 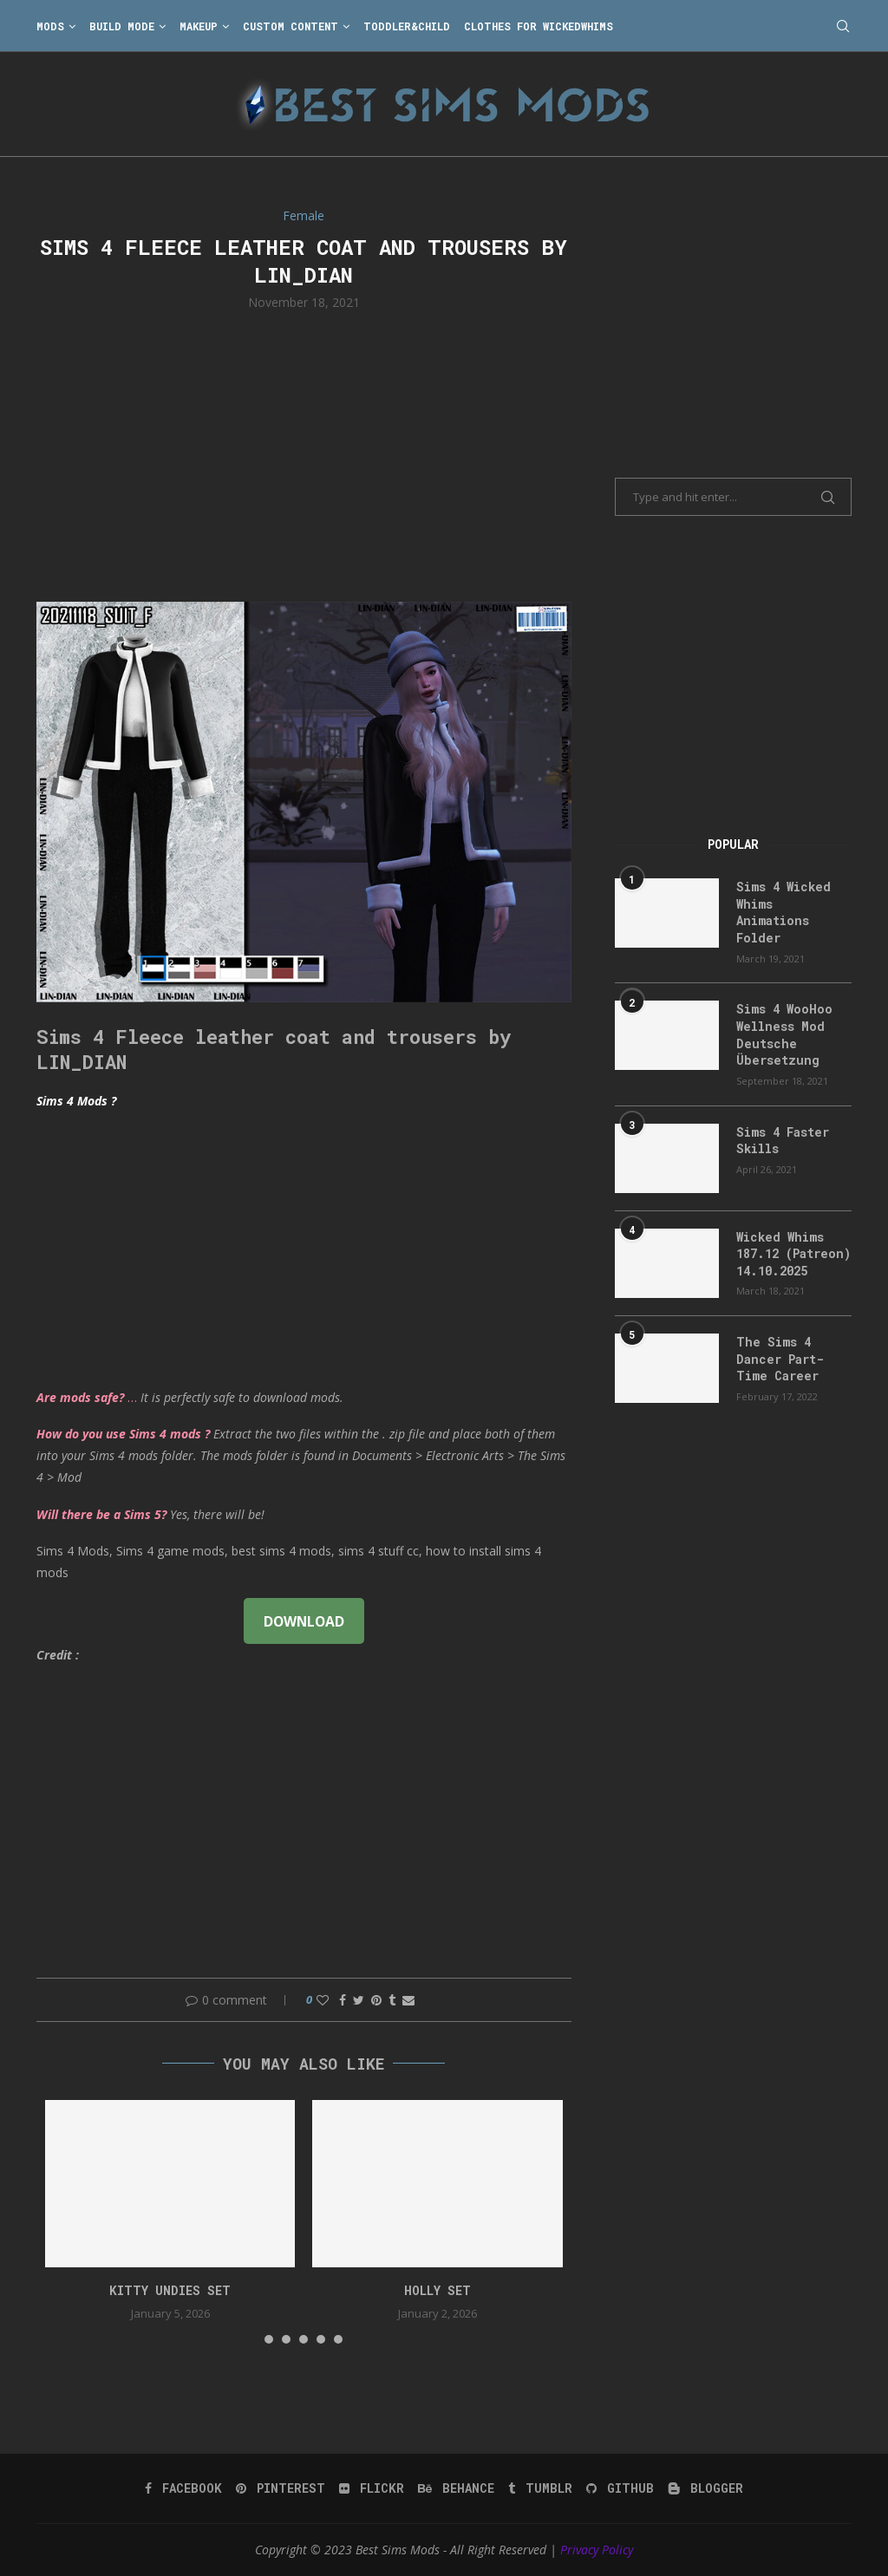 What do you see at coordinates (199, 26) in the screenshot?
I see `Makeup` at bounding box center [199, 26].